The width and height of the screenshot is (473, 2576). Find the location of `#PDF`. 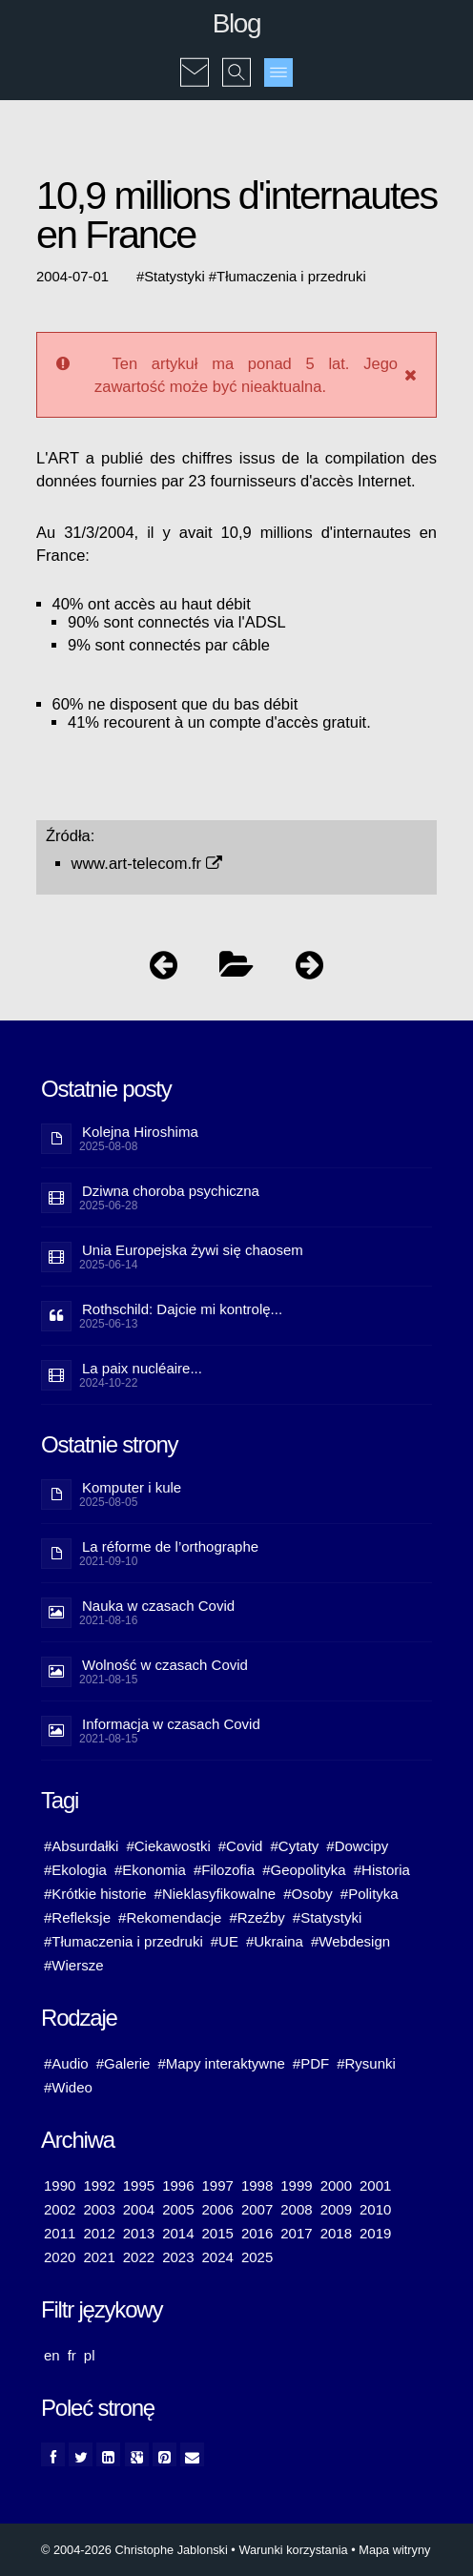

#PDF is located at coordinates (311, 2063).